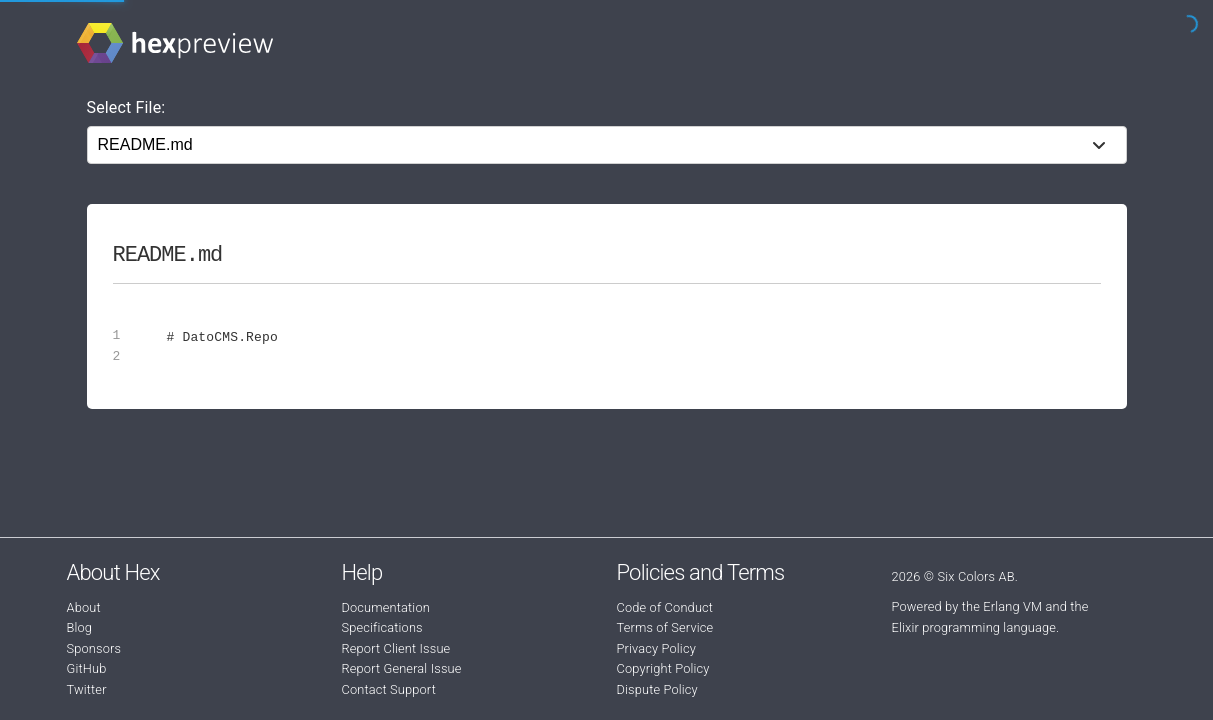 The width and height of the screenshot is (1213, 720). What do you see at coordinates (382, 627) in the screenshot?
I see `Specifications` at bounding box center [382, 627].